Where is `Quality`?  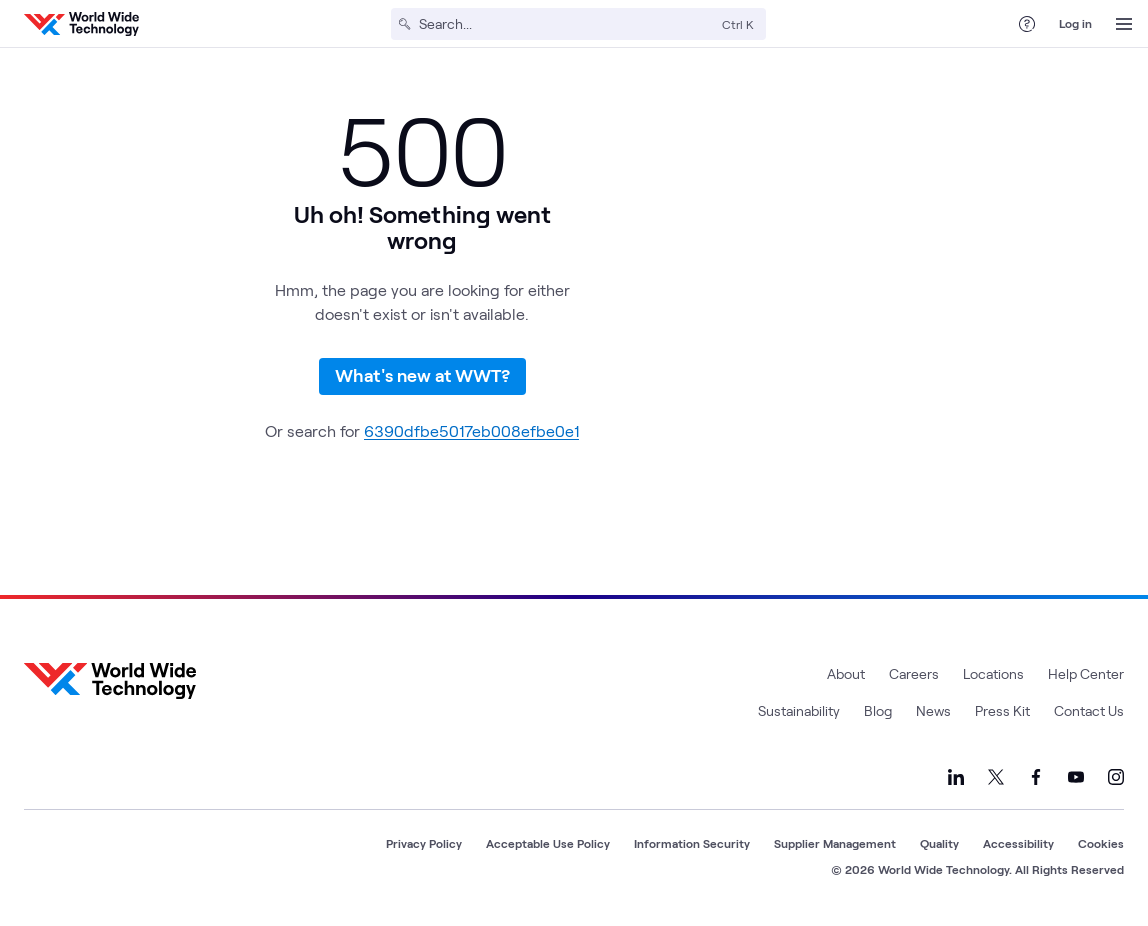
Quality is located at coordinates (939, 843).